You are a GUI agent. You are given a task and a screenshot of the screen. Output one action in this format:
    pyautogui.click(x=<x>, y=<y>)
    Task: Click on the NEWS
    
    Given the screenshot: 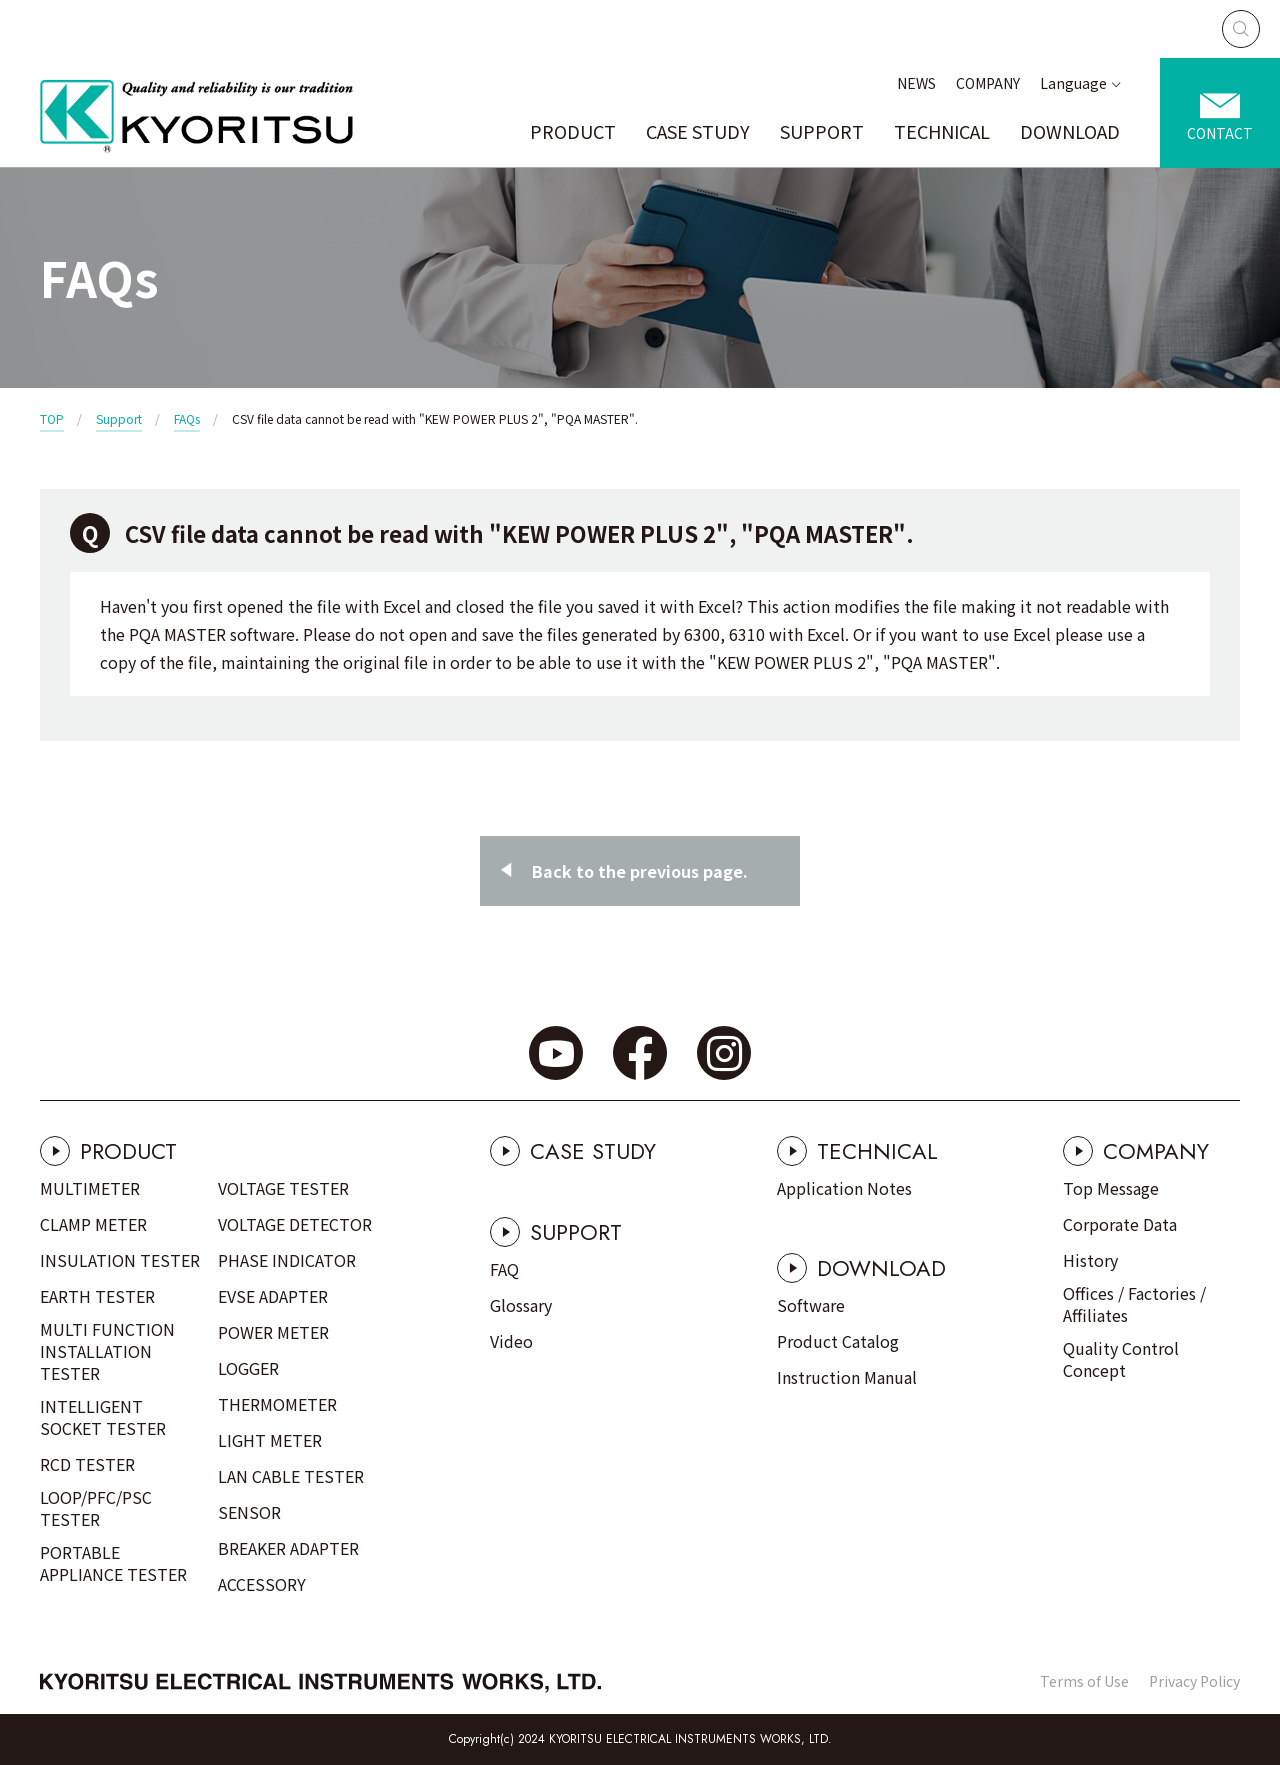 What is the action you would take?
    pyautogui.click(x=916, y=83)
    